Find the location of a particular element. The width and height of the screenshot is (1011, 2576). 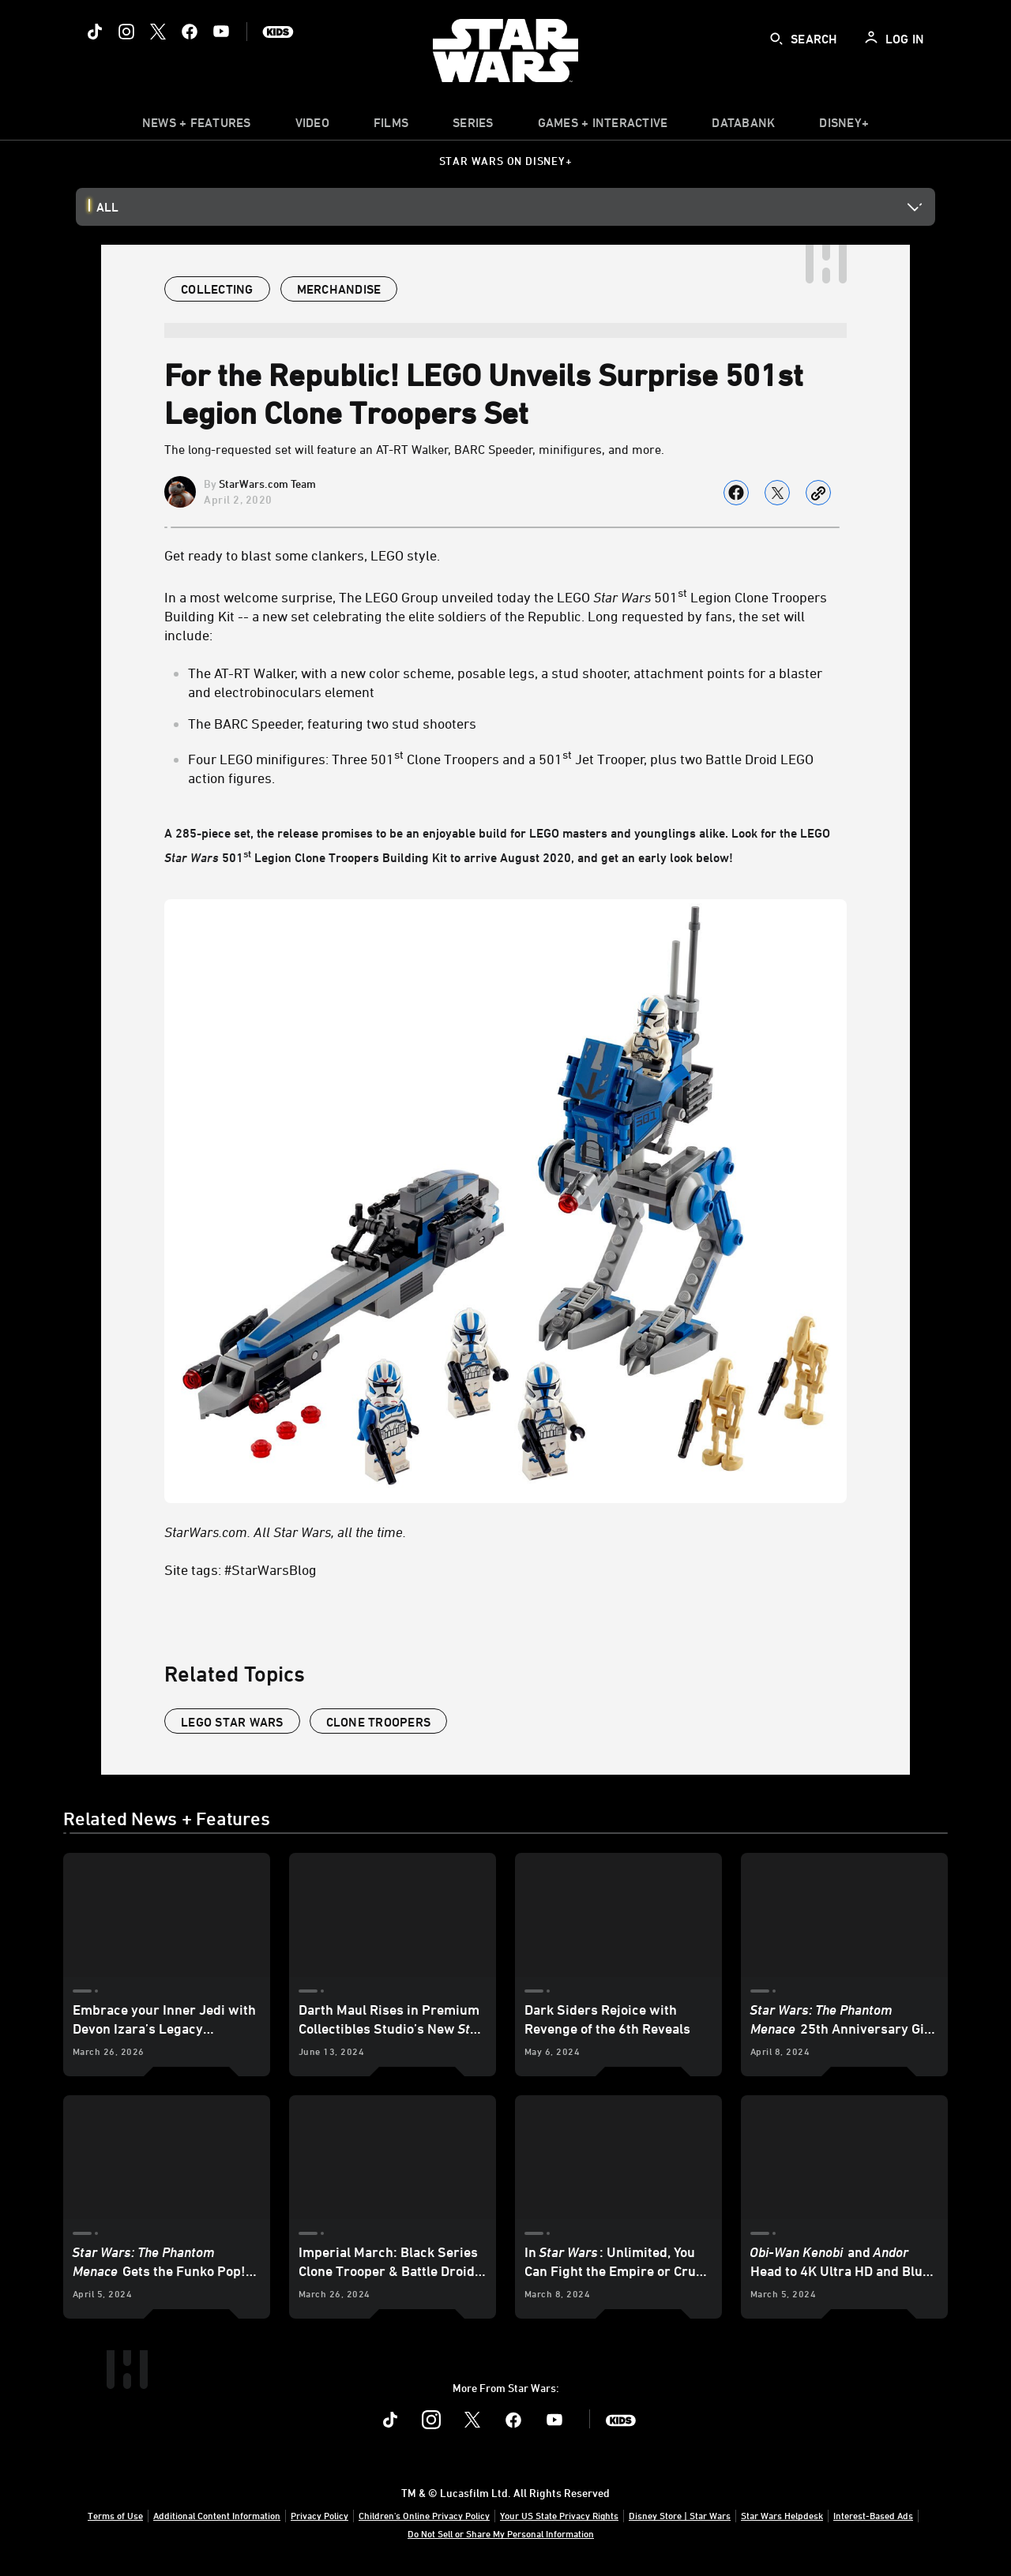

[Copy Article link] is located at coordinates (818, 492).